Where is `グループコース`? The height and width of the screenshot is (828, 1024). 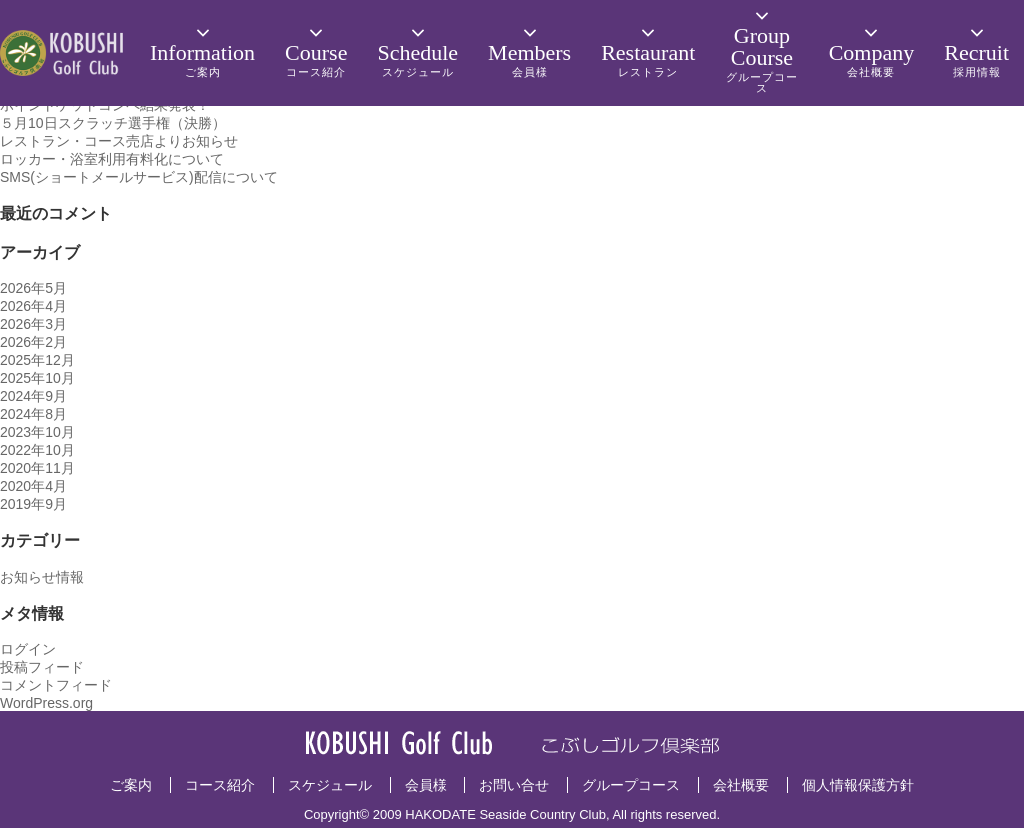
グループコース is located at coordinates (631, 785).